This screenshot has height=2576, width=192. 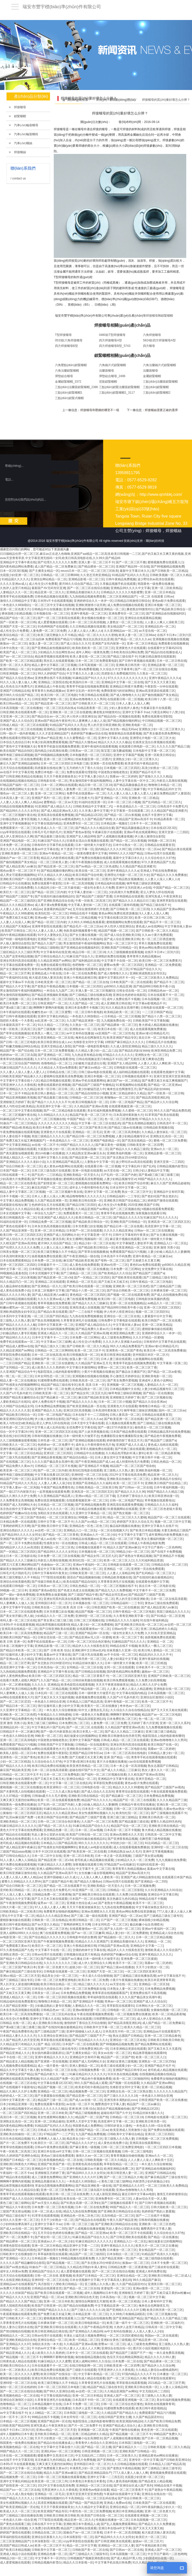 I want to click on 0533款六角焊接螺母, so click(x=69, y=340).